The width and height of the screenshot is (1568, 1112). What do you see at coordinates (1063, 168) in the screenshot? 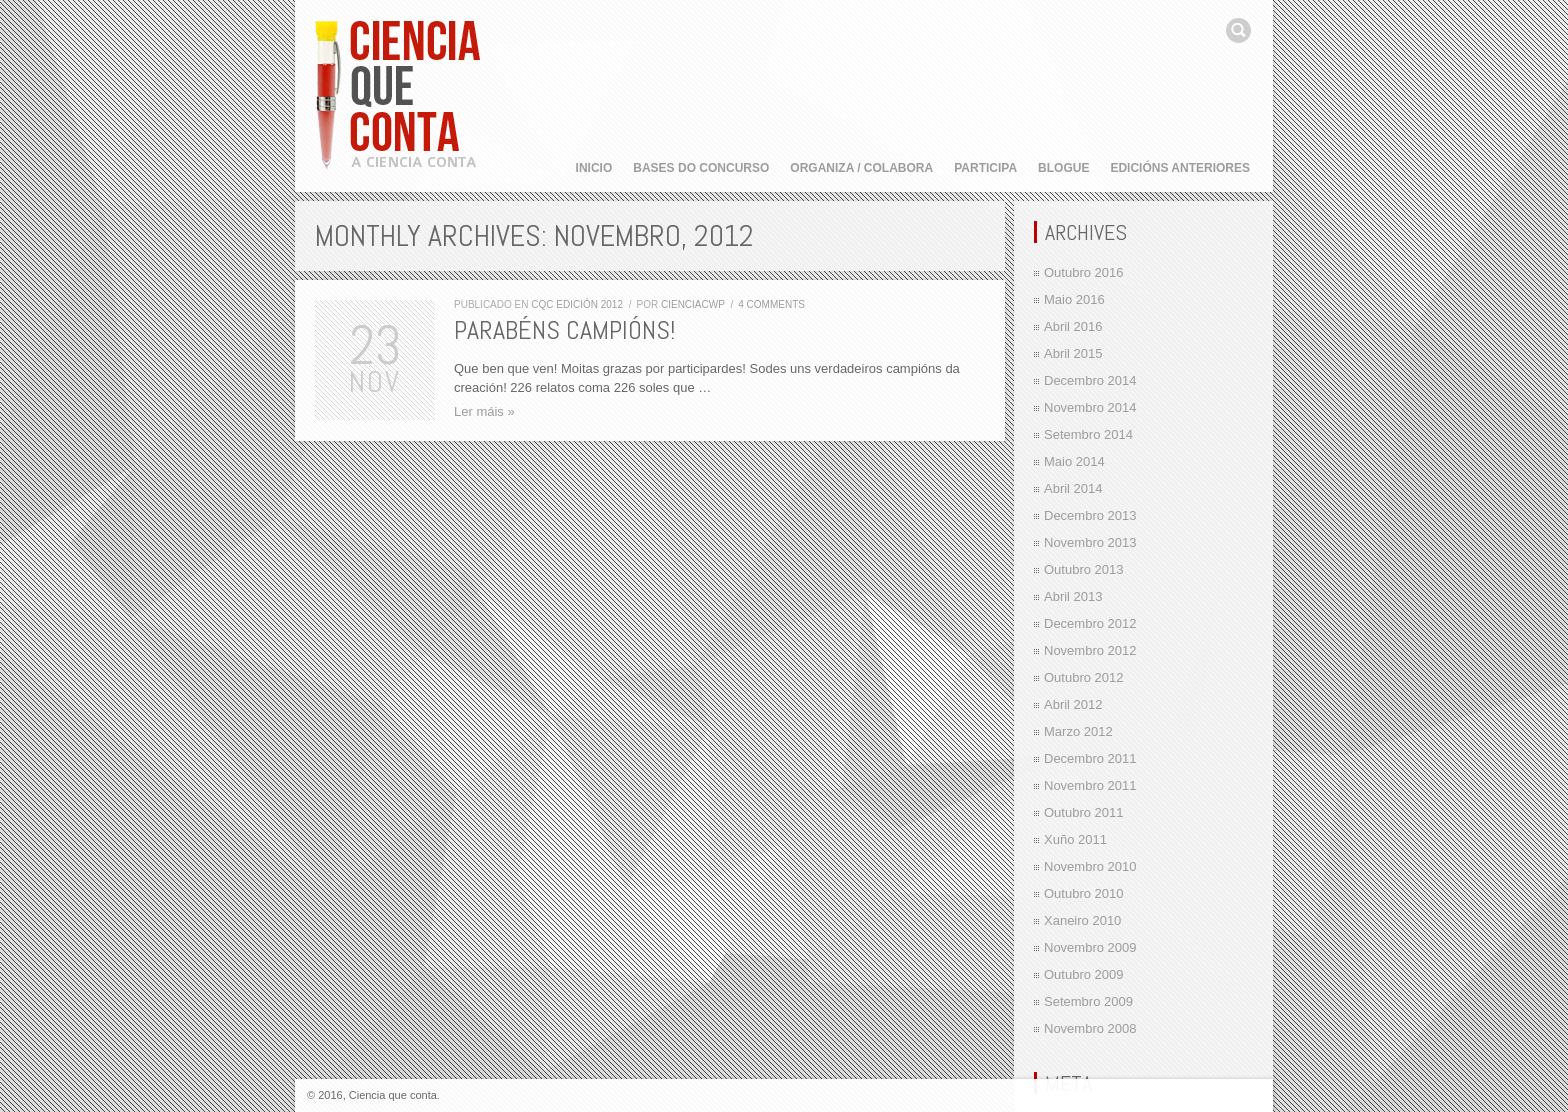
I see `Blogue` at bounding box center [1063, 168].